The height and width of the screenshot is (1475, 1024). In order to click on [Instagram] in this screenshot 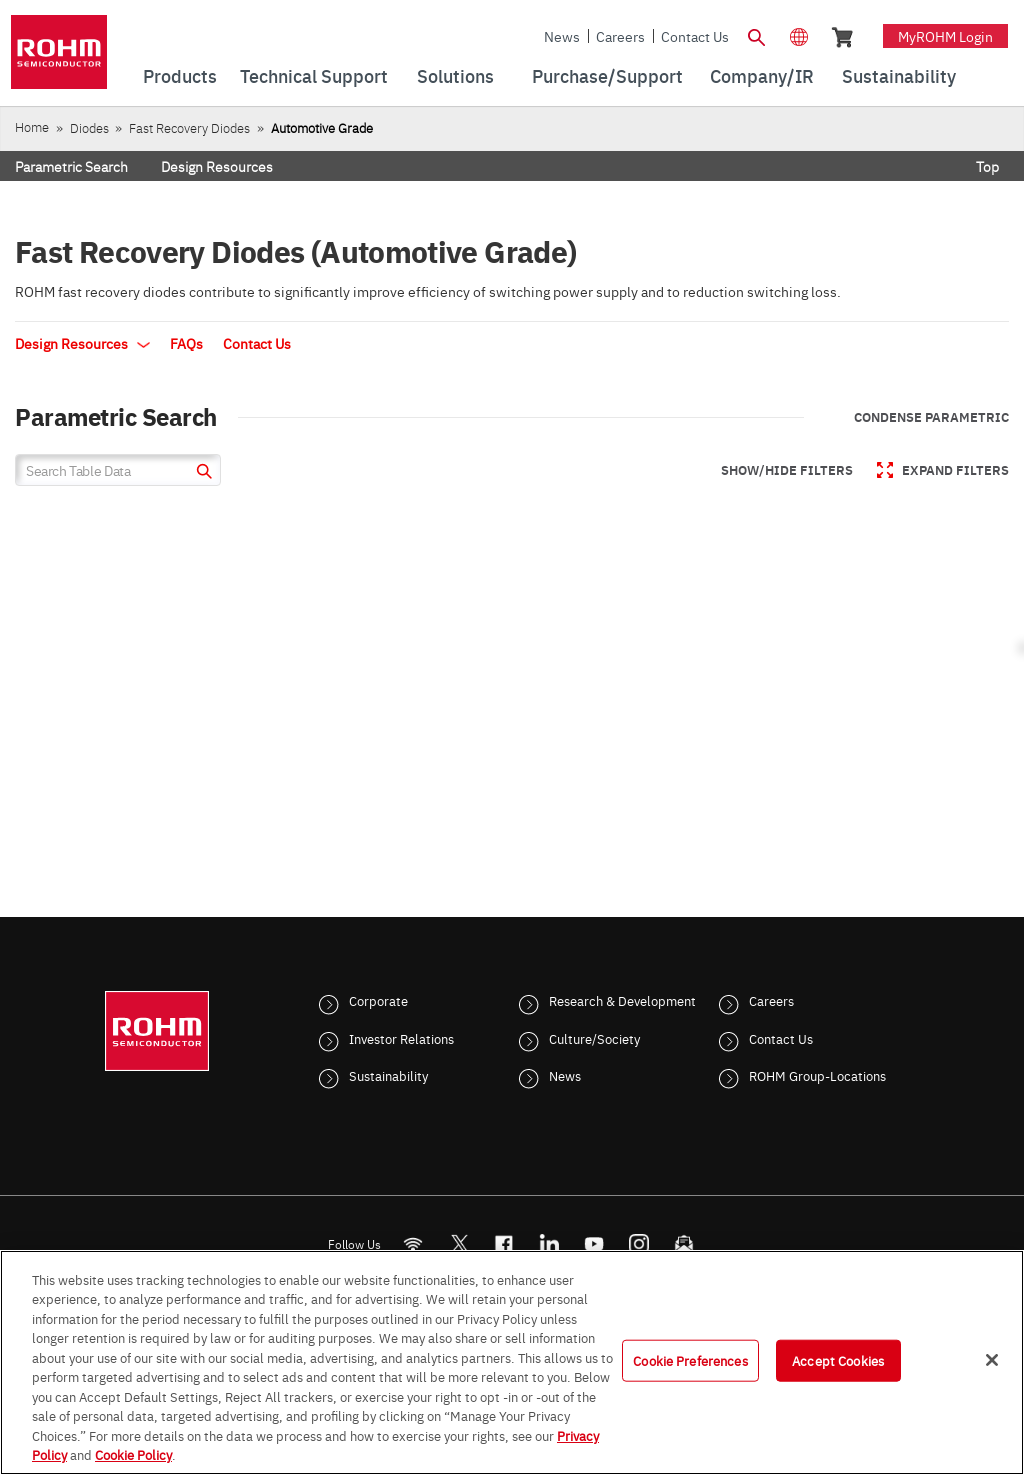, I will do `click(639, 1243)`.